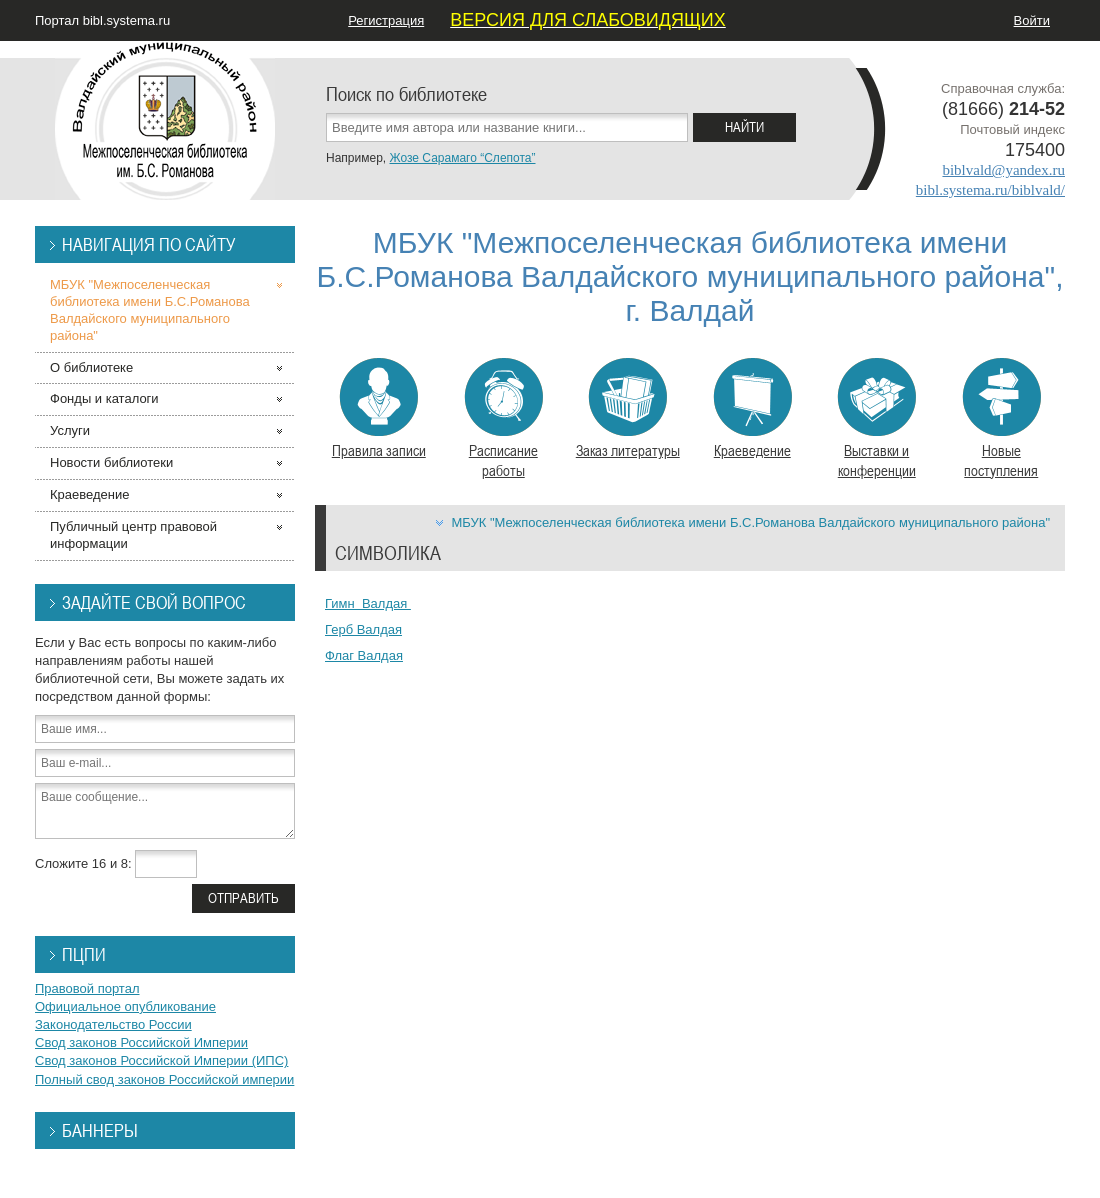 The height and width of the screenshot is (1198, 1100). Describe the element at coordinates (363, 629) in the screenshot. I see `Герб Валдая` at that location.